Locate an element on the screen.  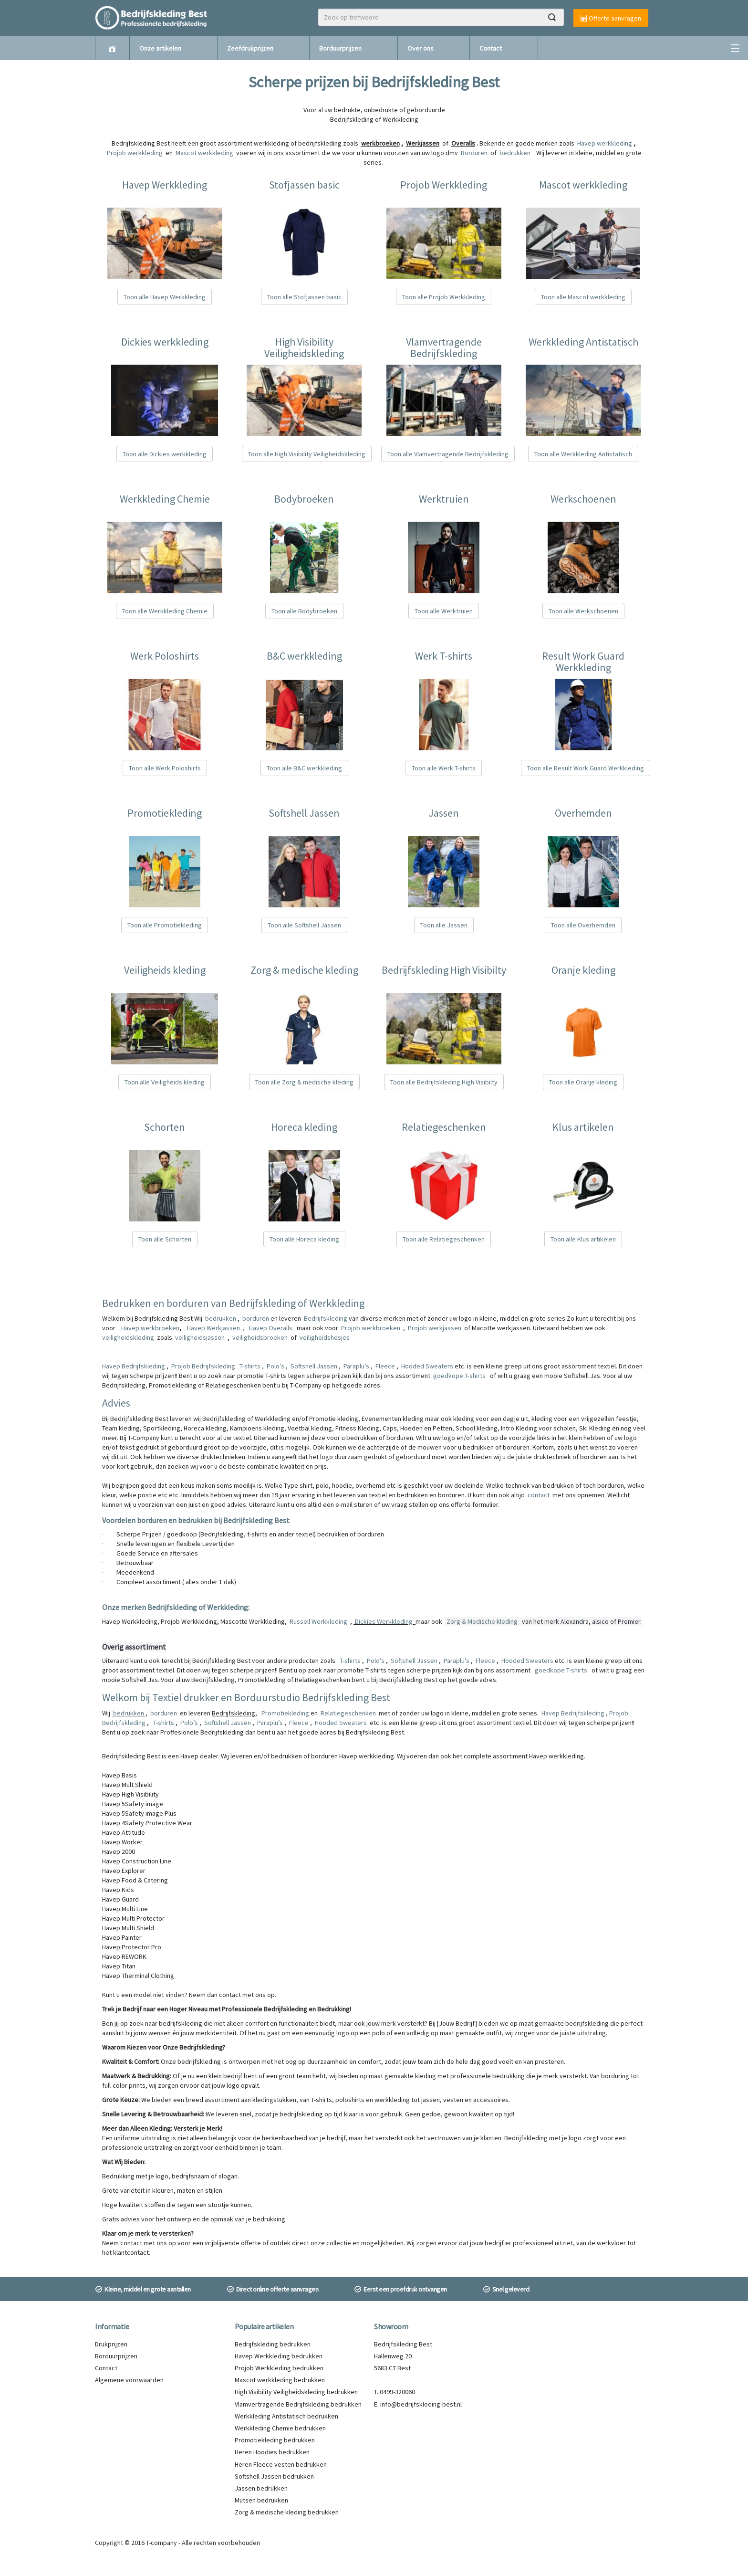
Werkkleding Chemie bedrukken is located at coordinates (280, 2428).